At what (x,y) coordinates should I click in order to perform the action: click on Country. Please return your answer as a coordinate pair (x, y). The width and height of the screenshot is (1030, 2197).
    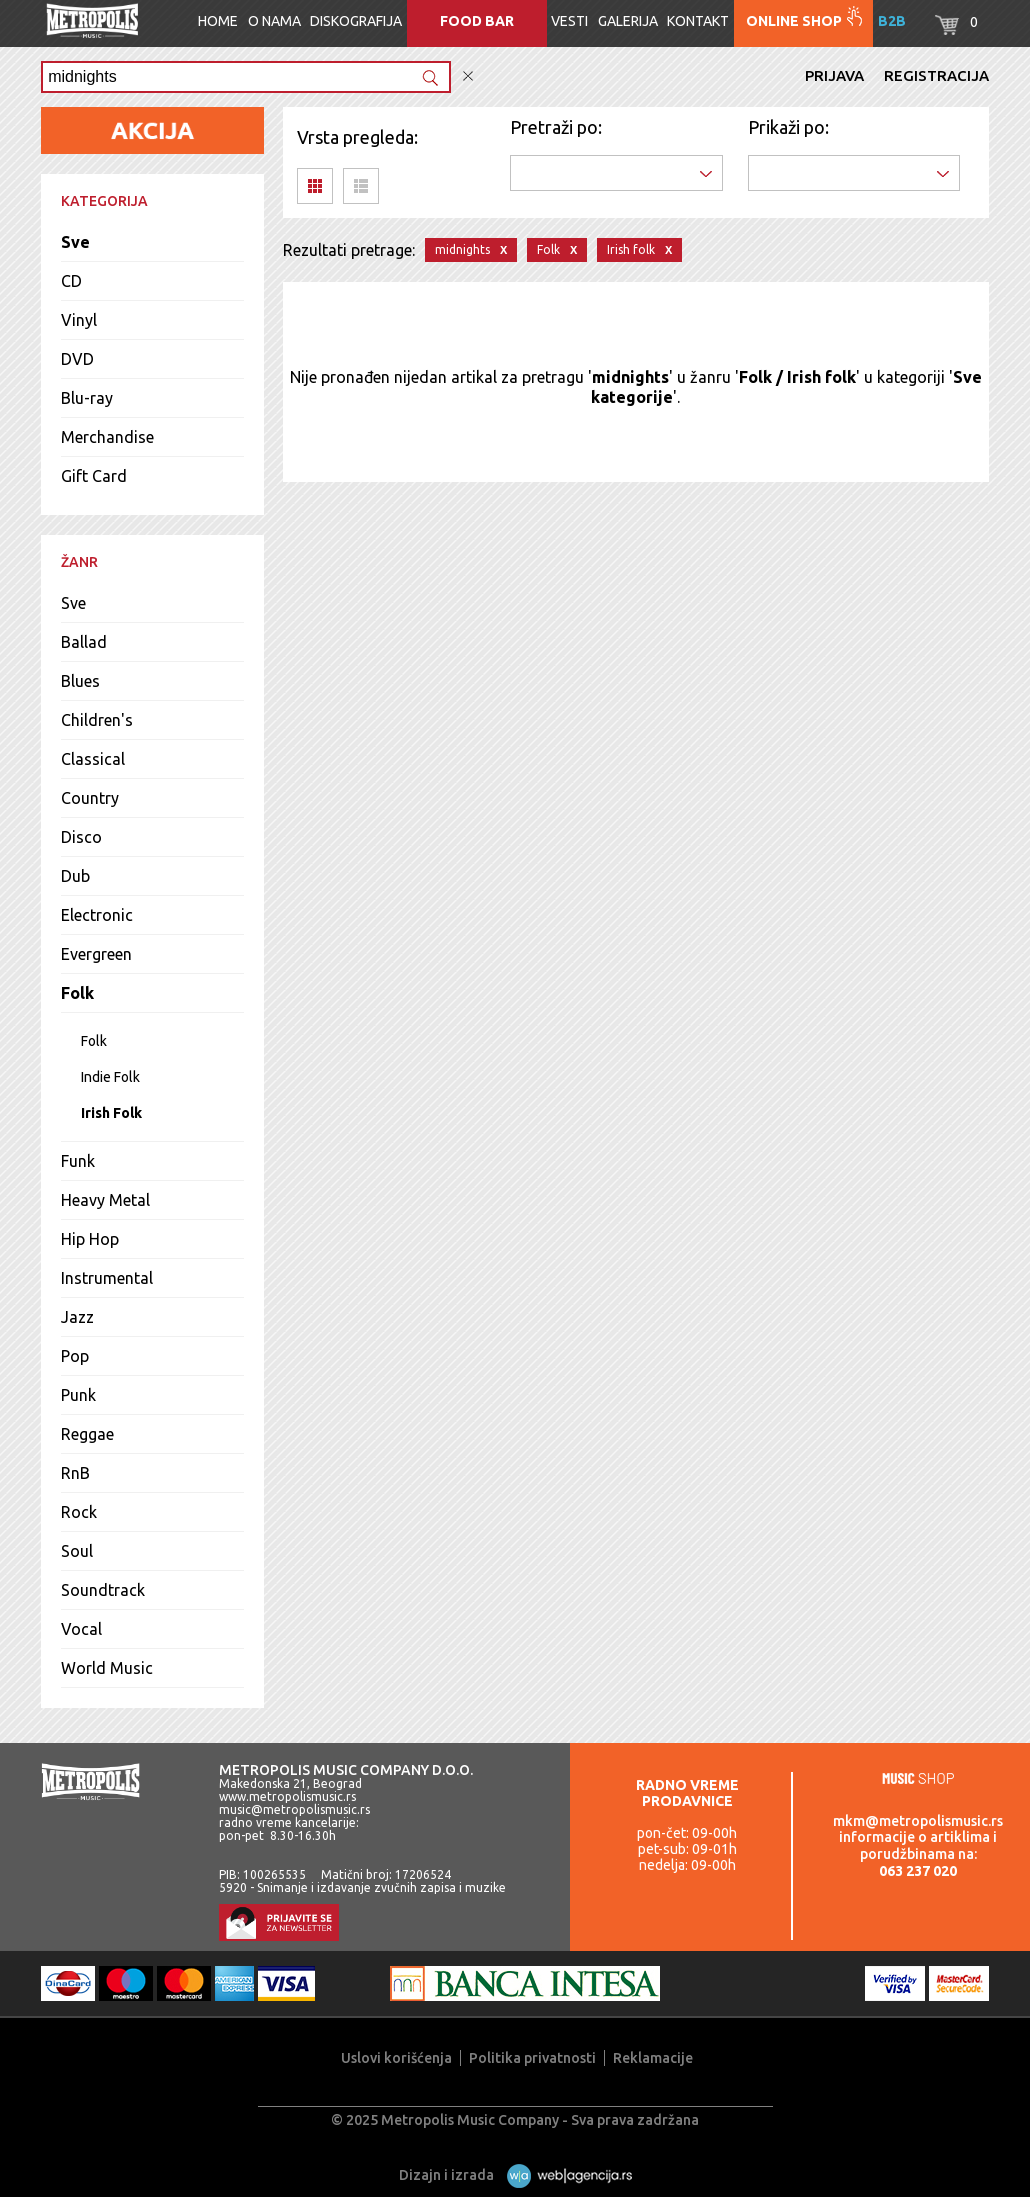
    Looking at the image, I should click on (90, 798).